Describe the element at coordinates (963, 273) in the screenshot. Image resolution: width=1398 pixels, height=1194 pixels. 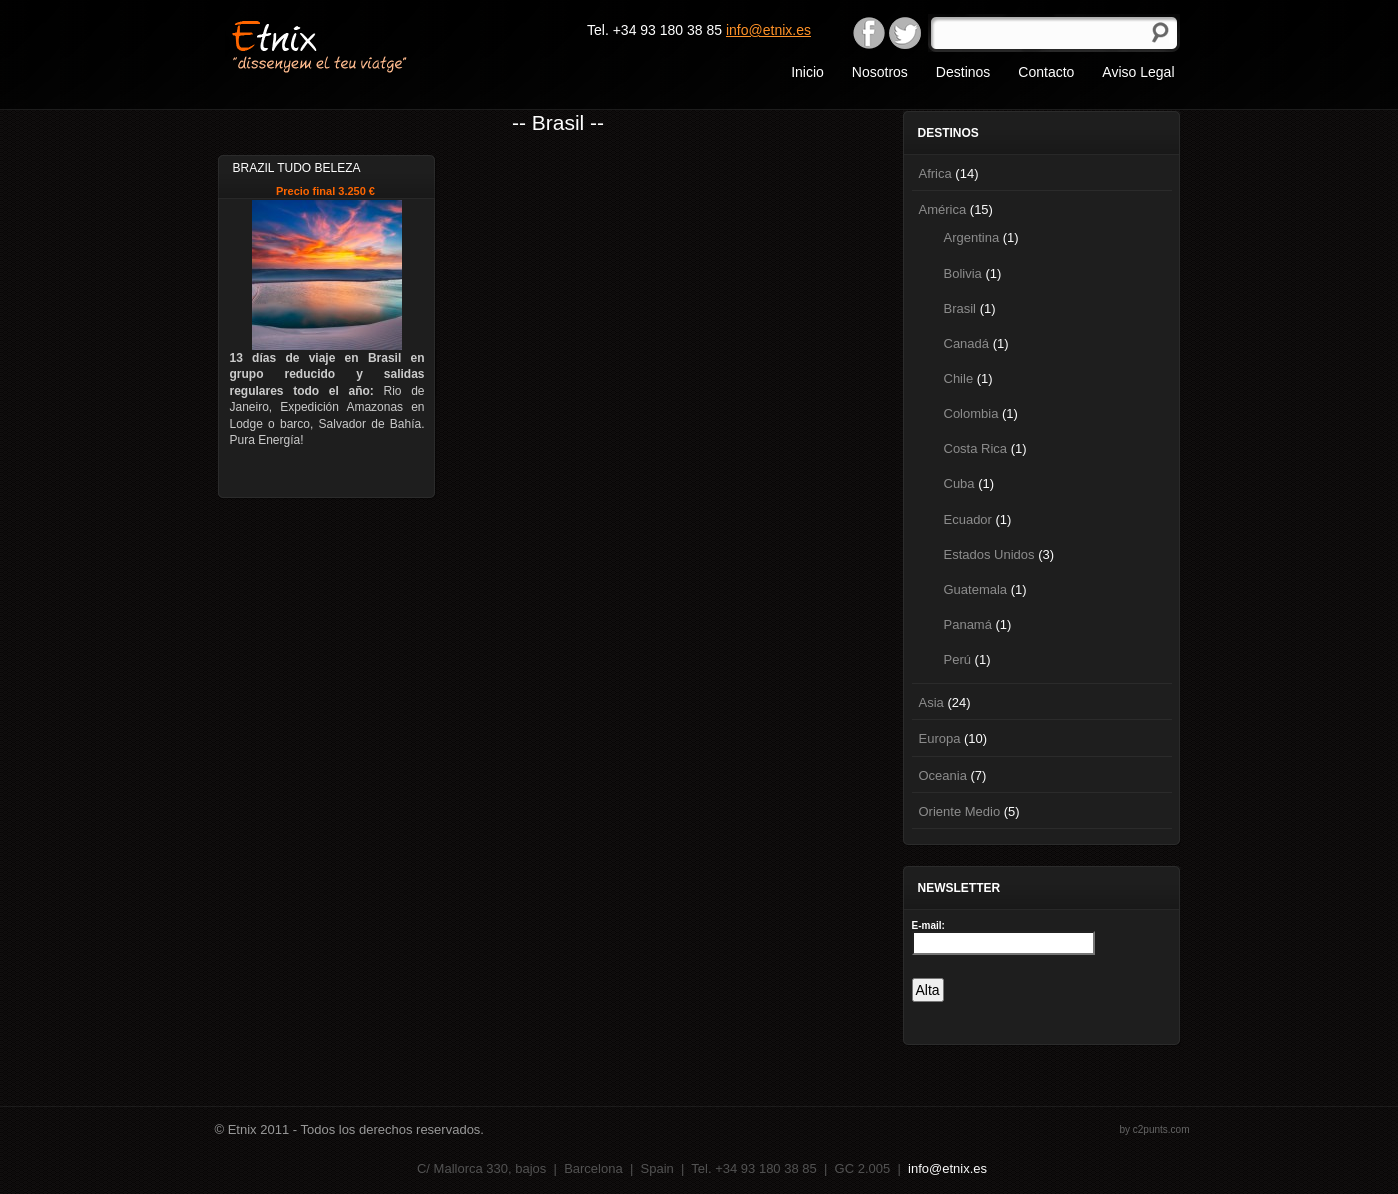
I see `Bolivia` at that location.